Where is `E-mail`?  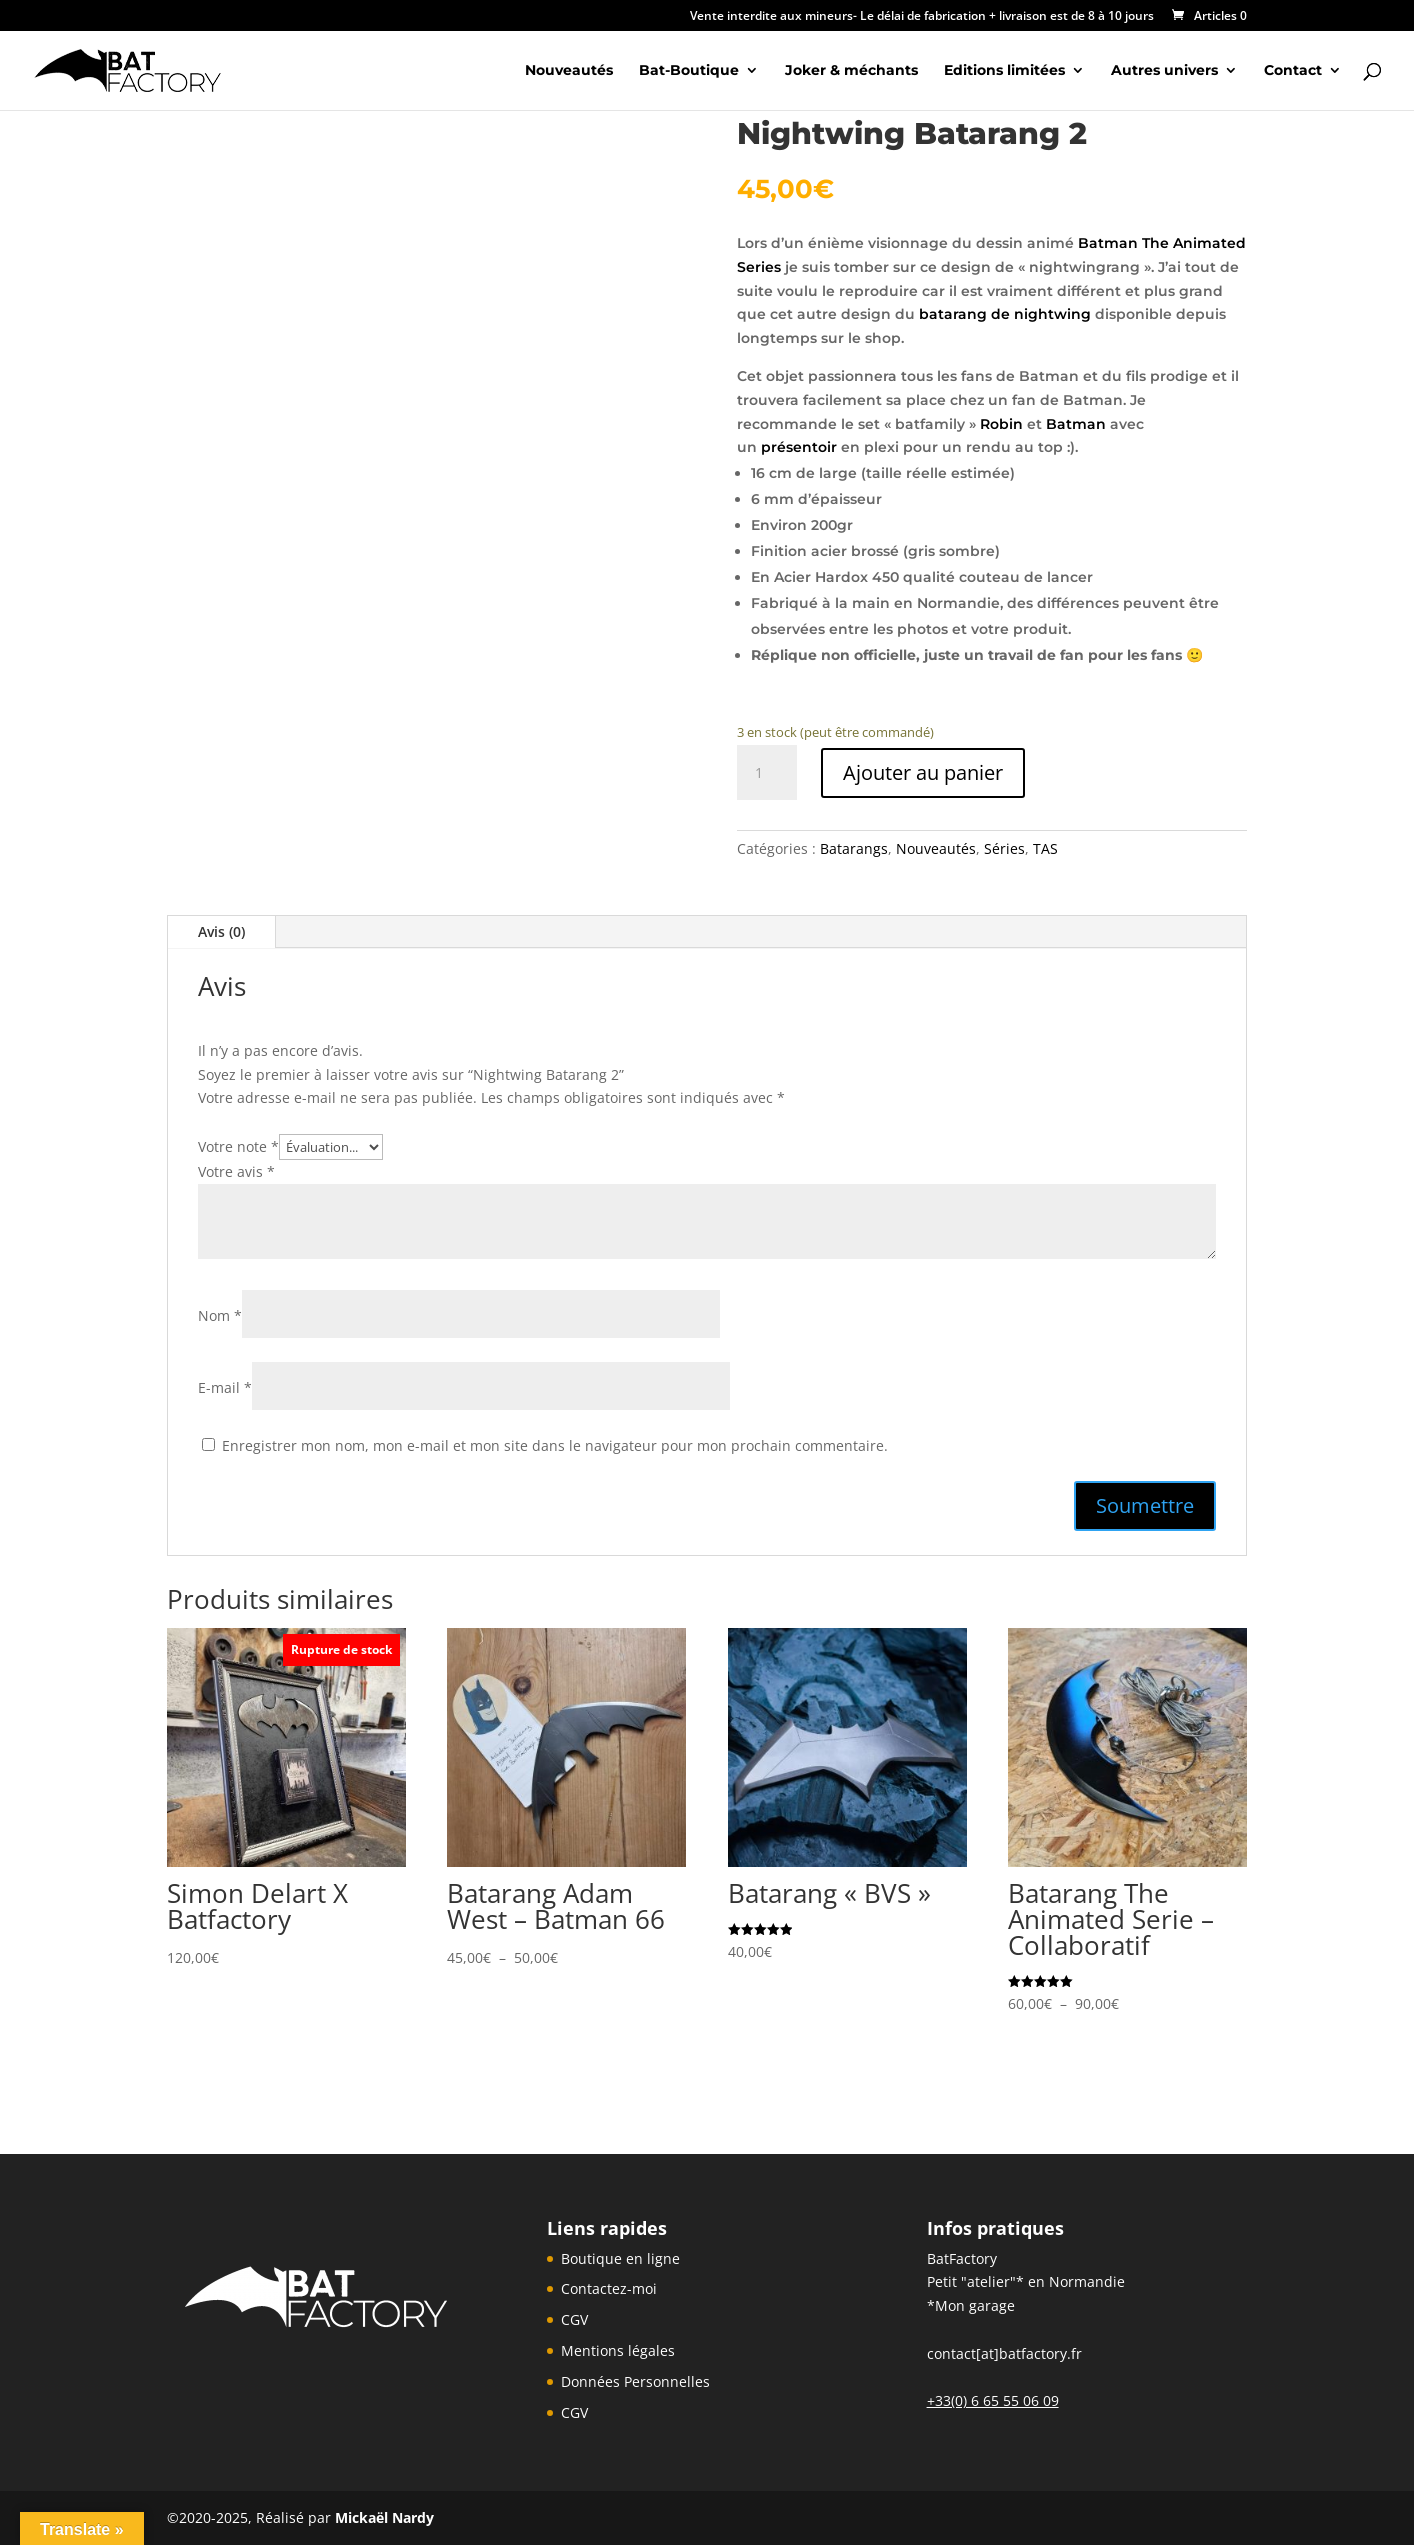
E-mail is located at coordinates (225, 1387).